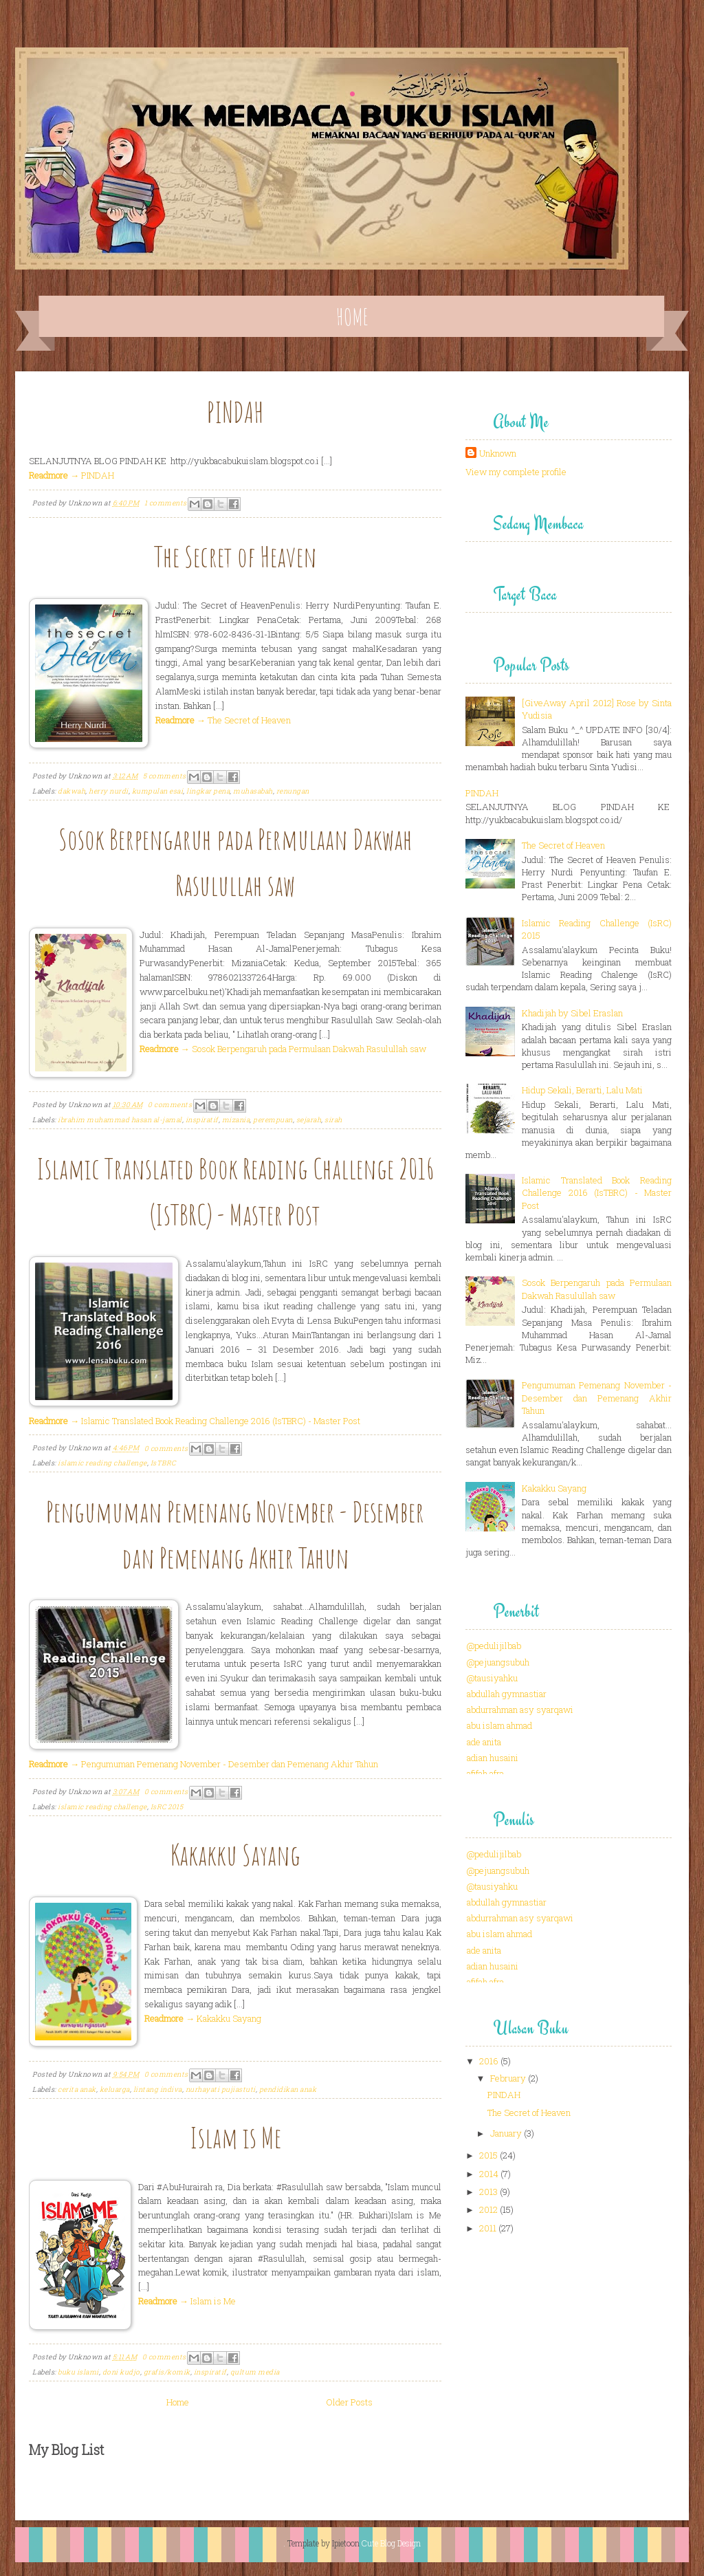 This screenshot has width=704, height=2576. What do you see at coordinates (202, 1119) in the screenshot?
I see `inspiratif` at bounding box center [202, 1119].